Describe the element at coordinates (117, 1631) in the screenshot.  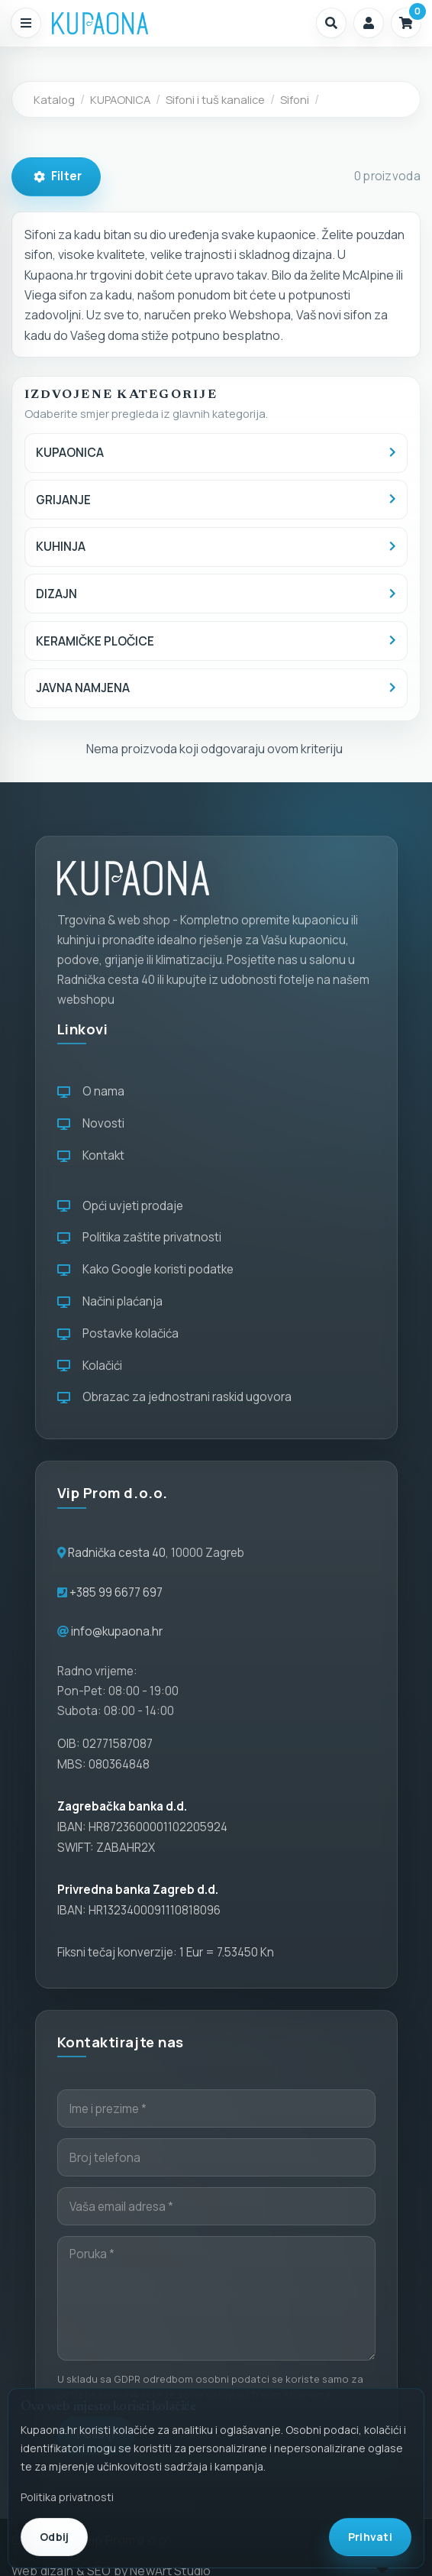
I see `info@kupaona.hr` at that location.